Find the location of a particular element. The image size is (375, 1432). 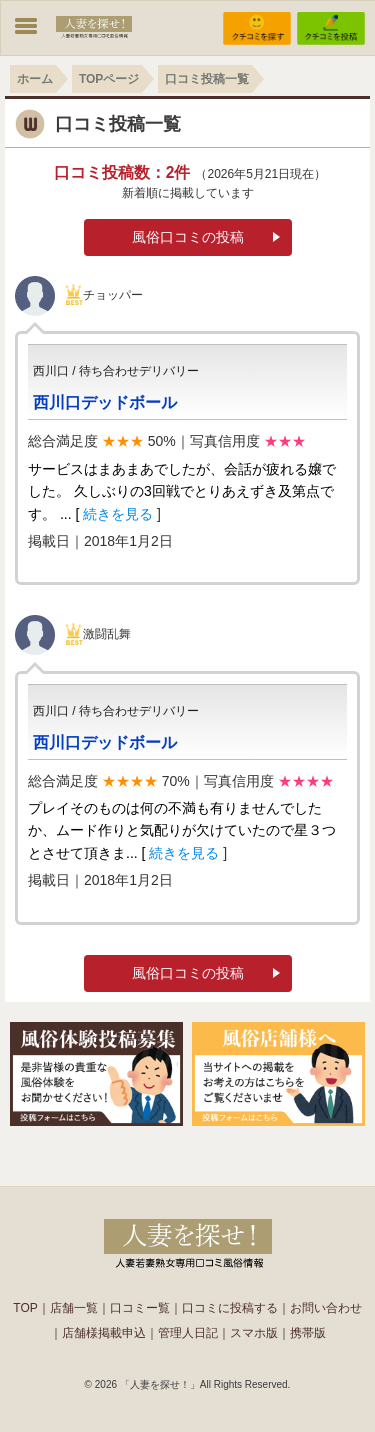

口コミー覧 is located at coordinates (140, 1308).